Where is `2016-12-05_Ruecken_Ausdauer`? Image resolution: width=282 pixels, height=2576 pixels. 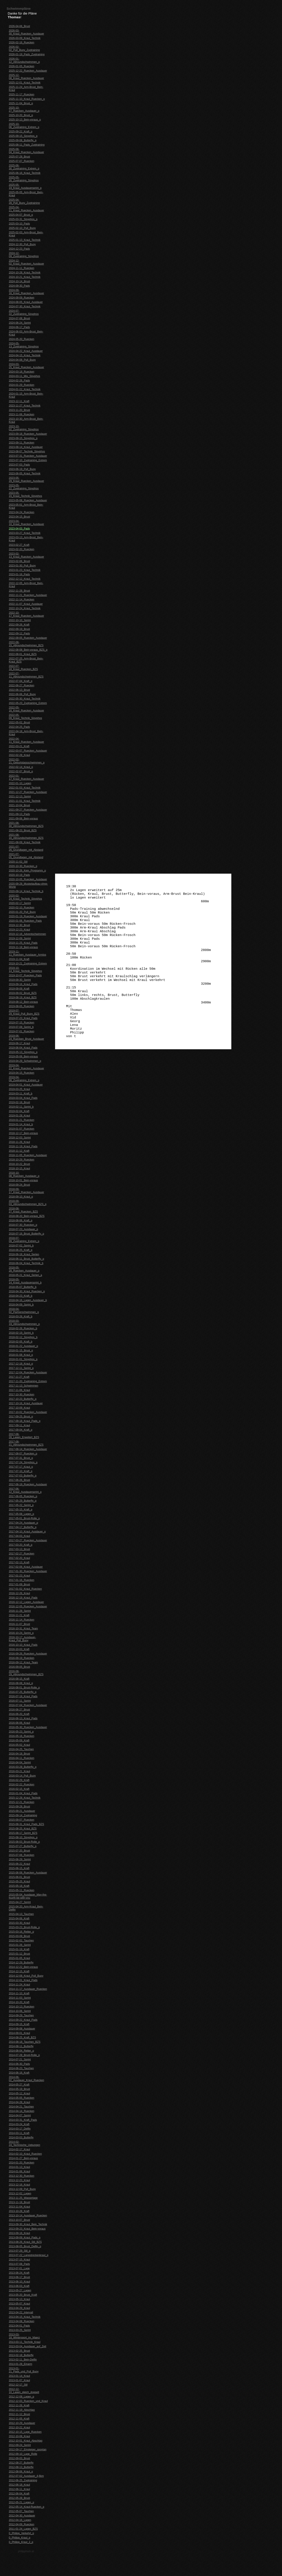
2016-12-05_Ruecken_Ausdauer is located at coordinates (28, 1606).